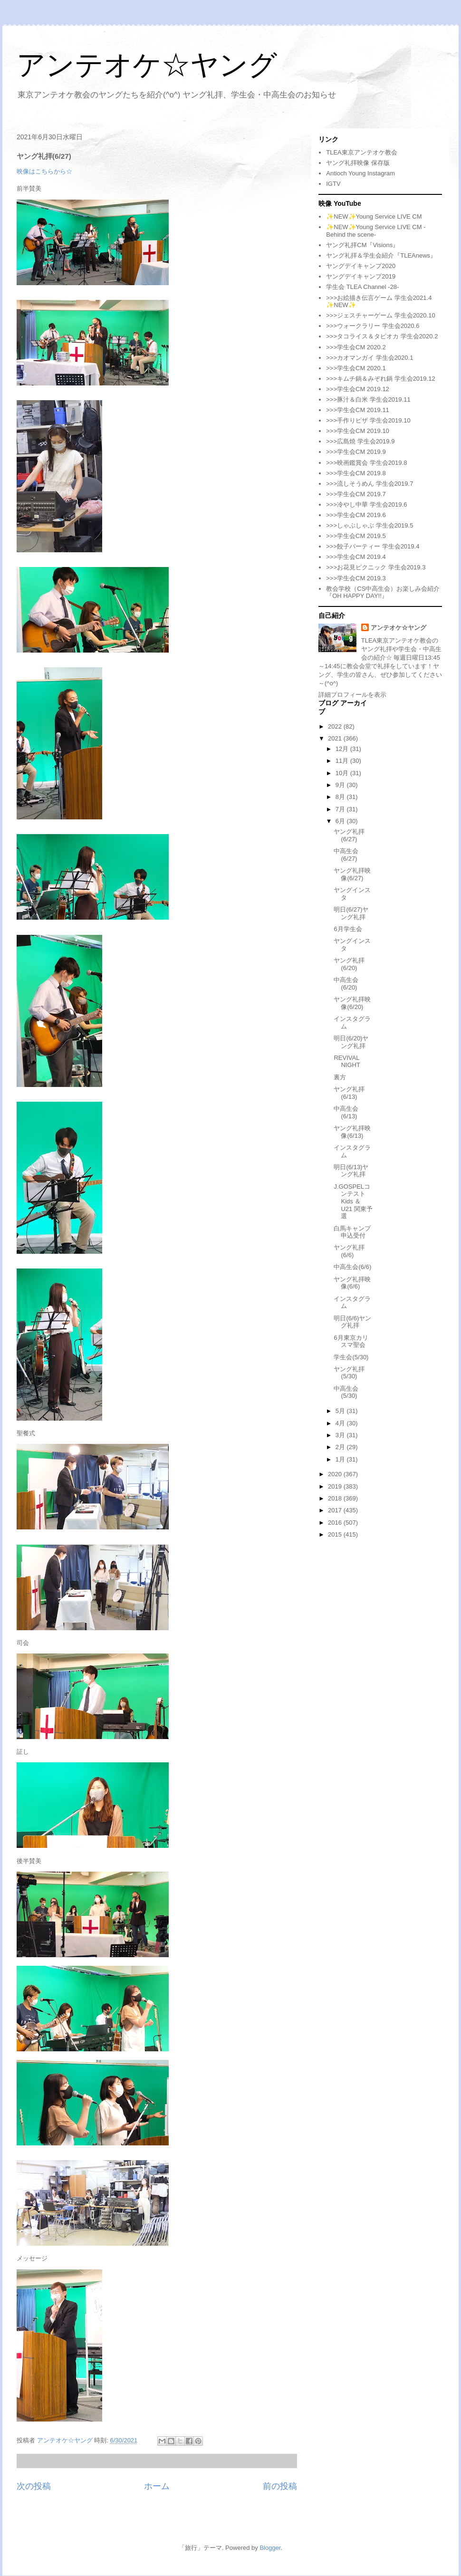  Describe the element at coordinates (341, 809) in the screenshot. I see `7月` at that location.